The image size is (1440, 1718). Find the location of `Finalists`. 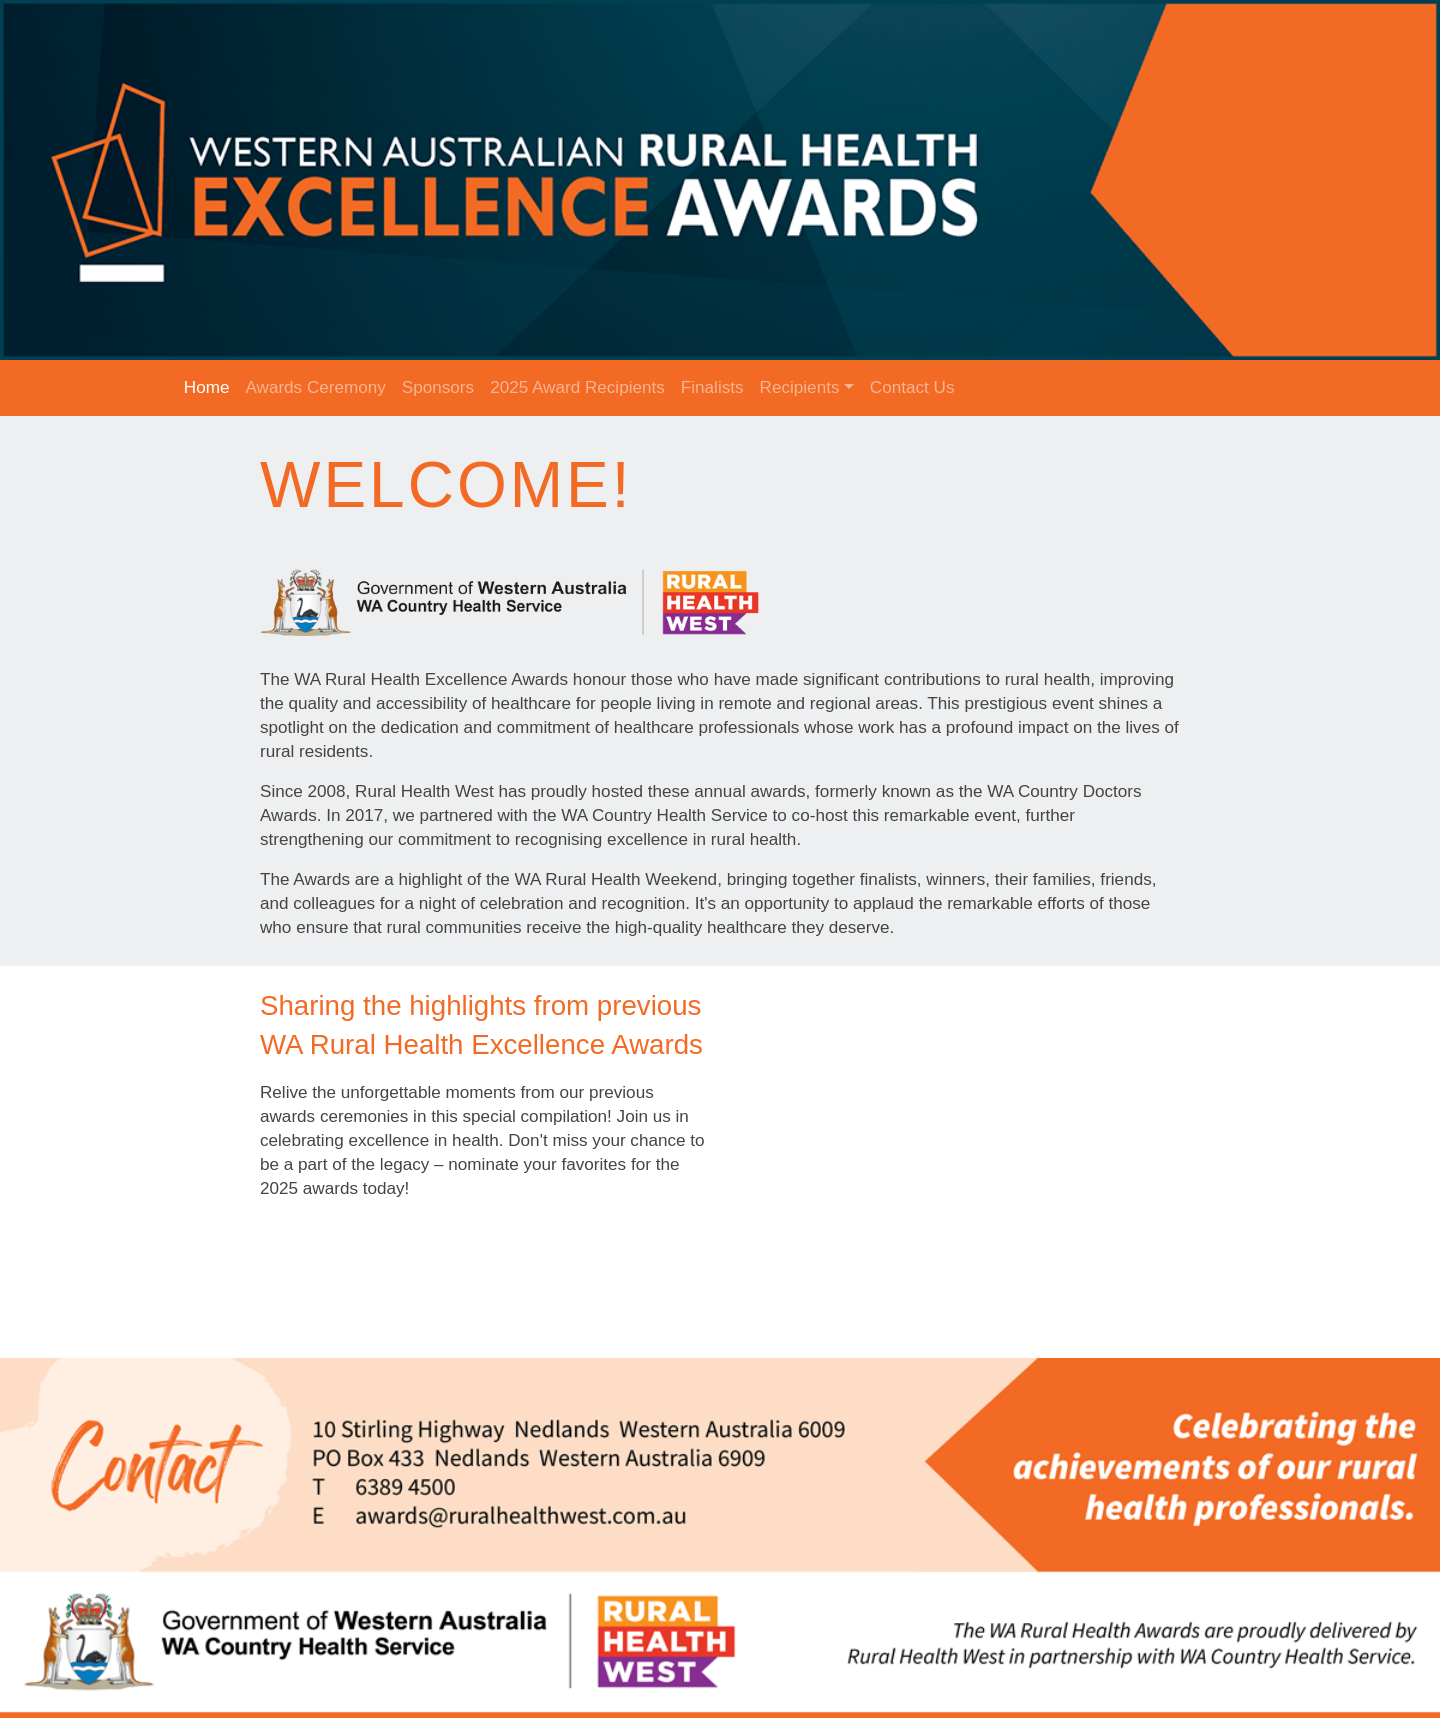

Finalists is located at coordinates (712, 387).